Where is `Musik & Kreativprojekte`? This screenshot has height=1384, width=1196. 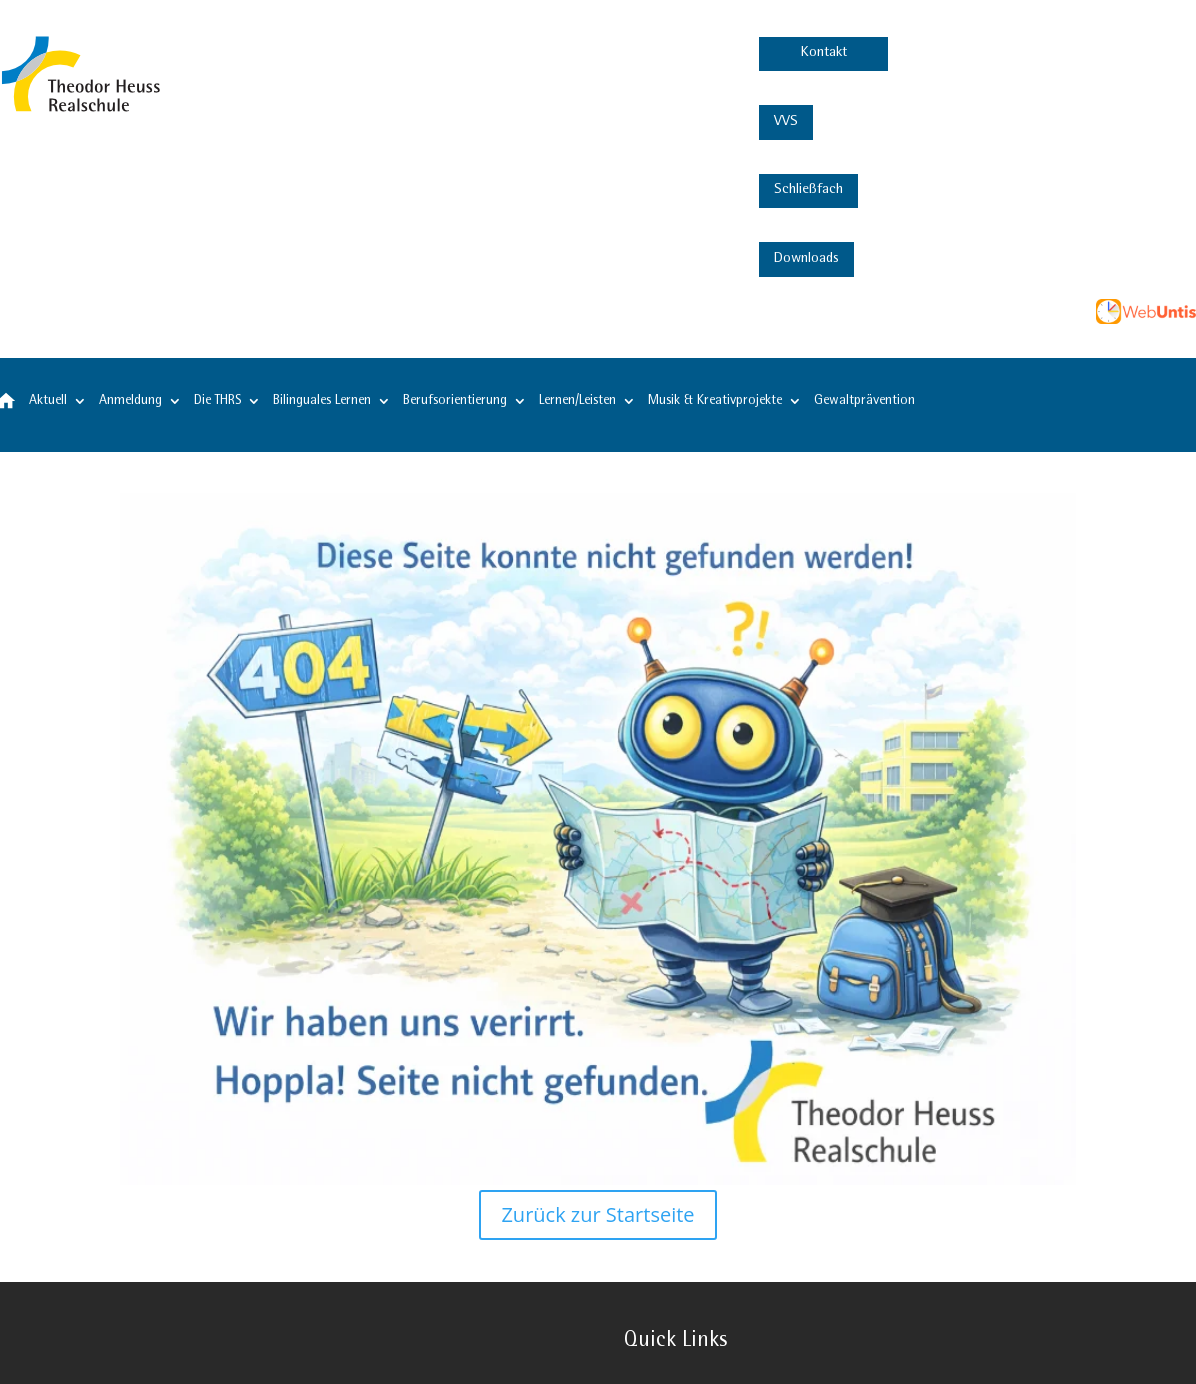 Musik & Kreativprojekte is located at coordinates (715, 401).